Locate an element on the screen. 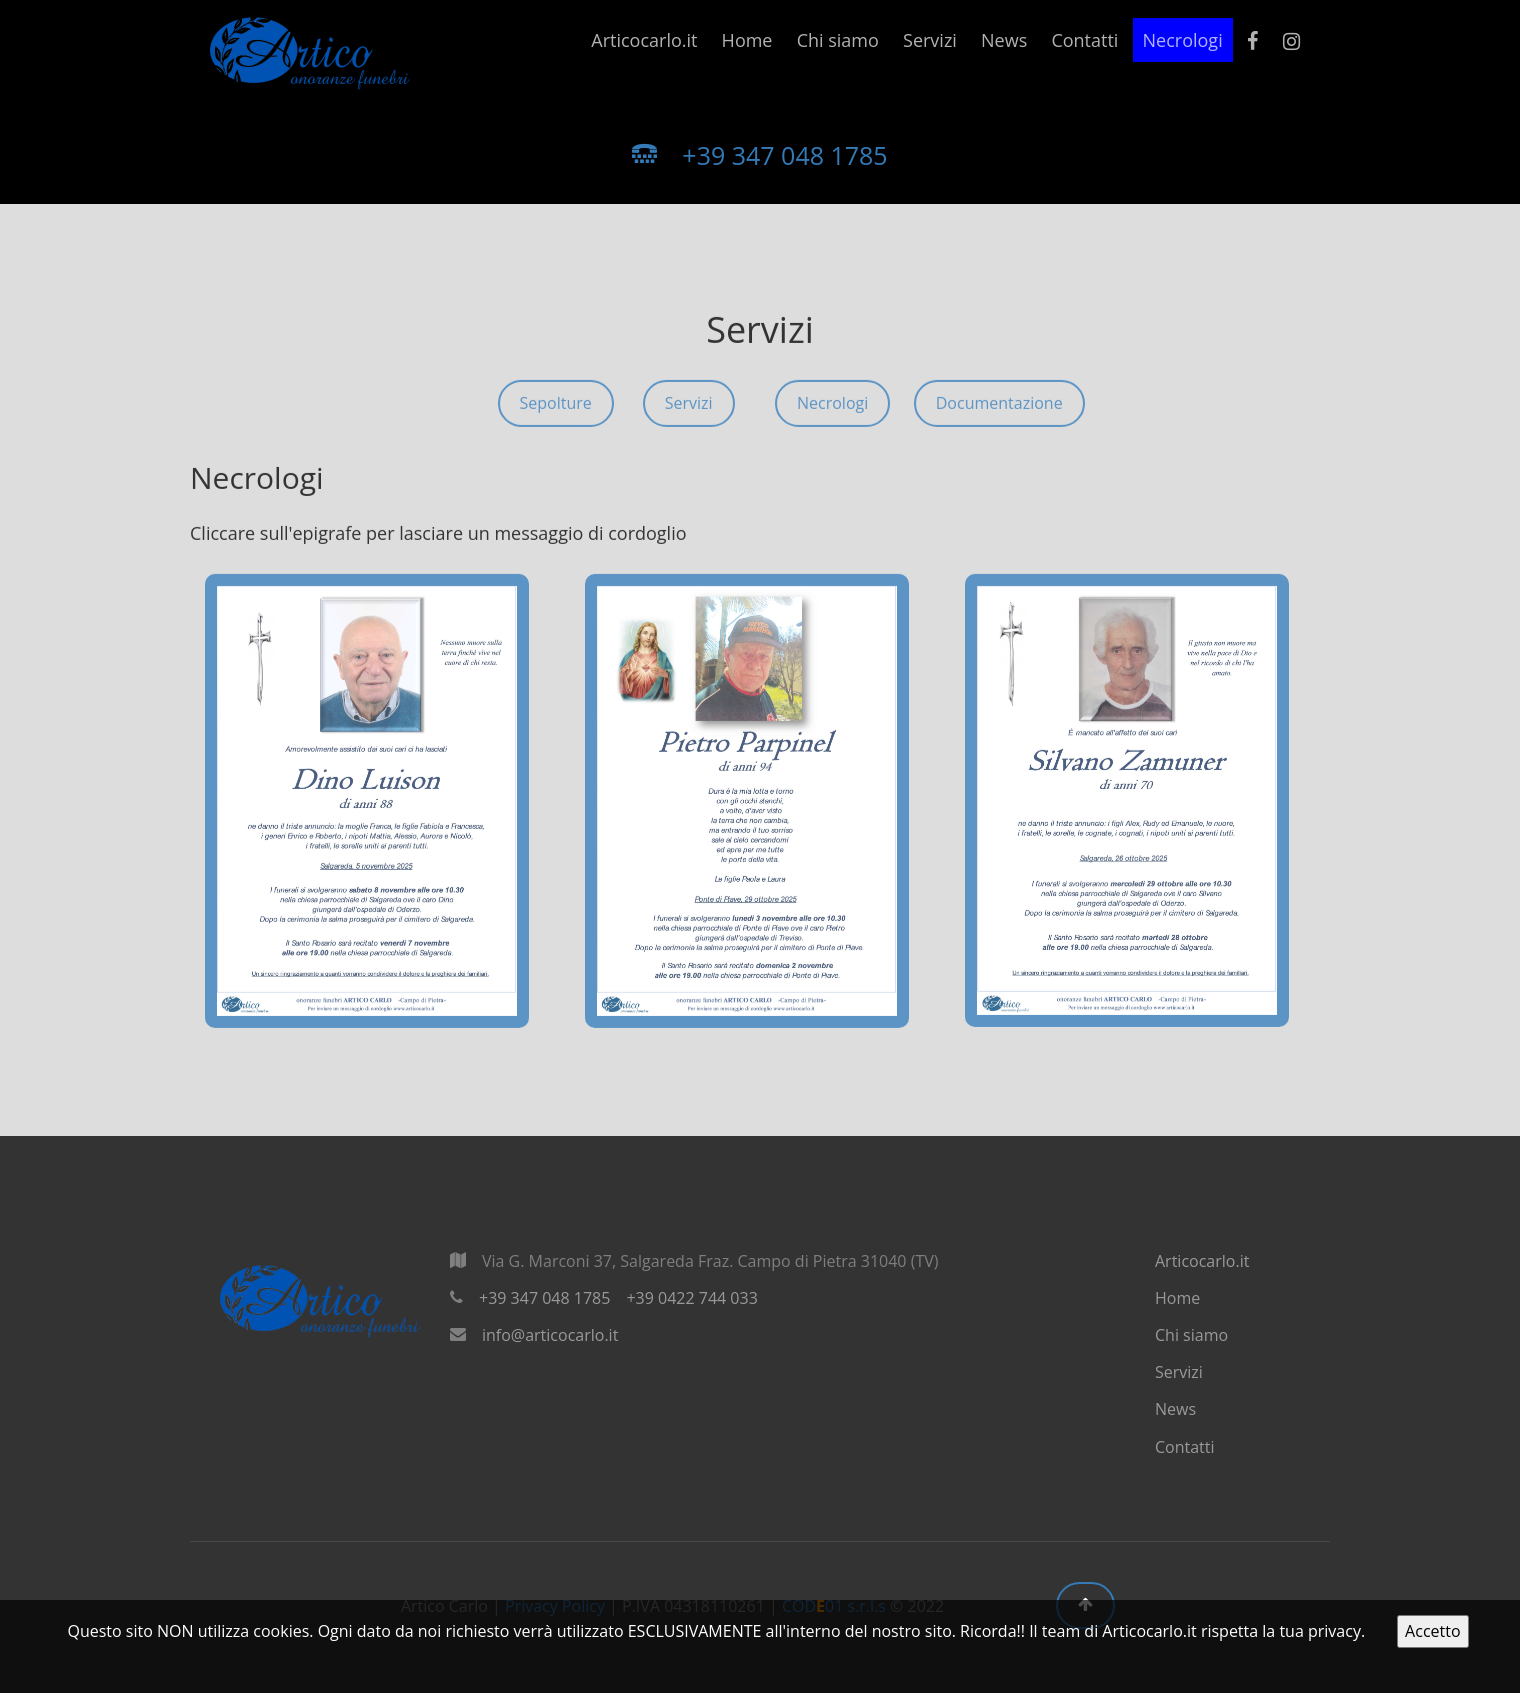  Articocarlo.it is located at coordinates (644, 40).